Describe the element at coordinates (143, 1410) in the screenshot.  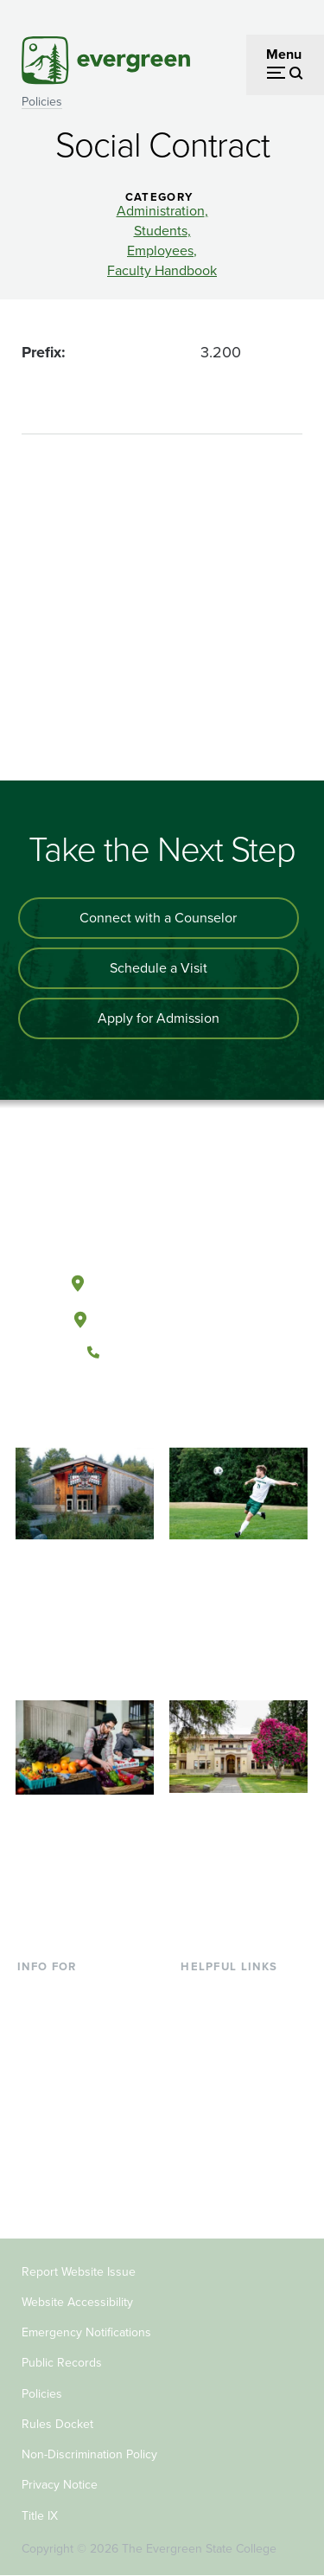
I see `[Watch The Evergreen State College on YouTube]` at that location.